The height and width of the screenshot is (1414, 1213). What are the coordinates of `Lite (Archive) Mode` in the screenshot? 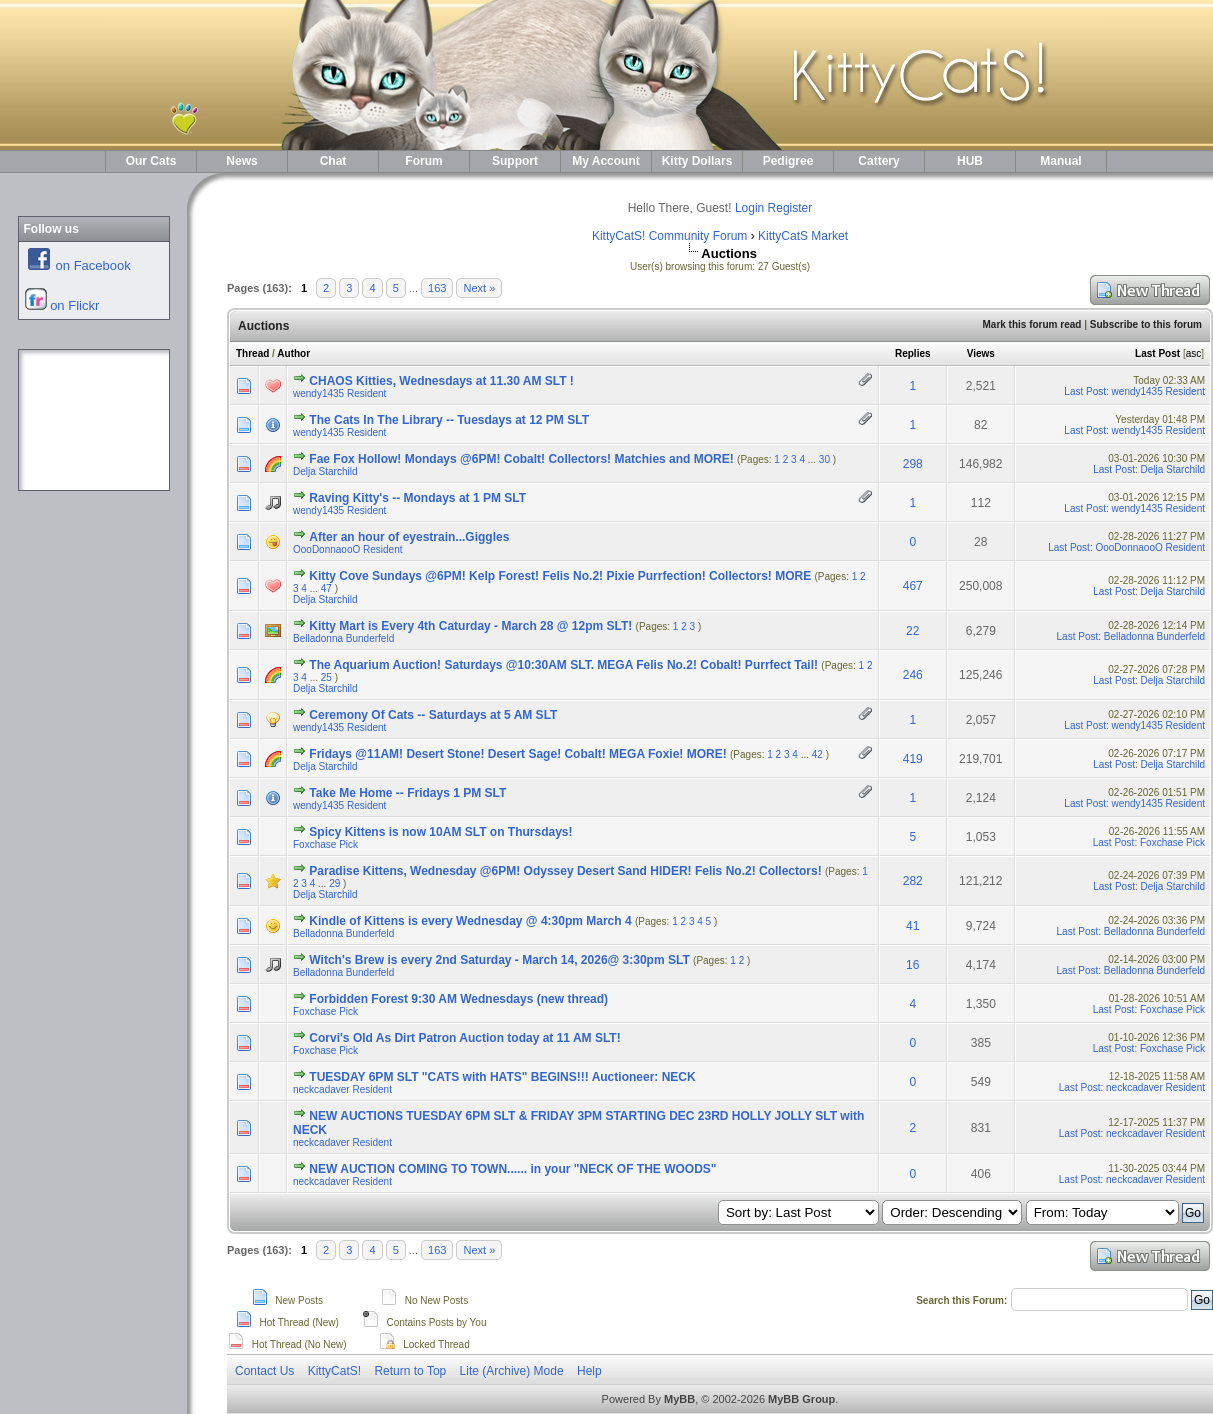 It's located at (512, 1371).